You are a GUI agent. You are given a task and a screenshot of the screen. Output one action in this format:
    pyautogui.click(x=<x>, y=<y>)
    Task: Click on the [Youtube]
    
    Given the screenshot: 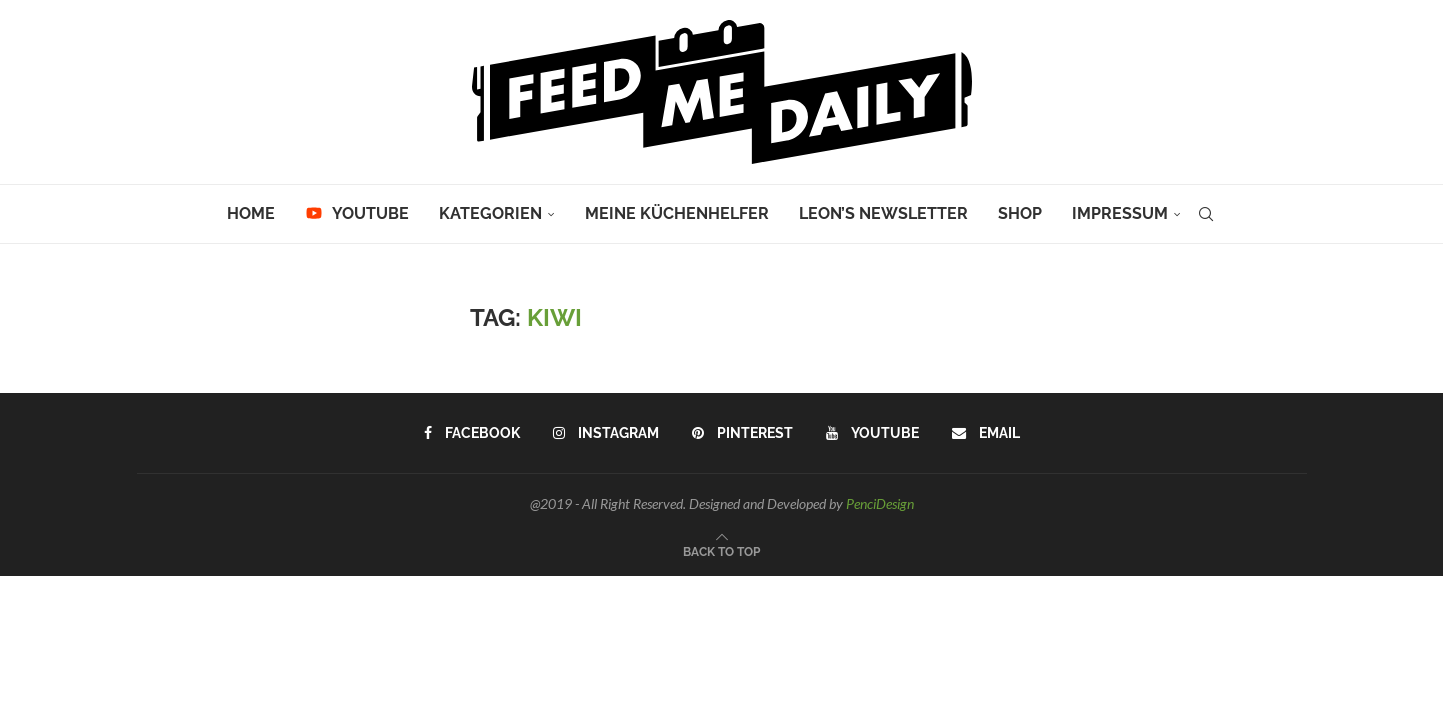 What is the action you would take?
    pyautogui.click(x=872, y=433)
    